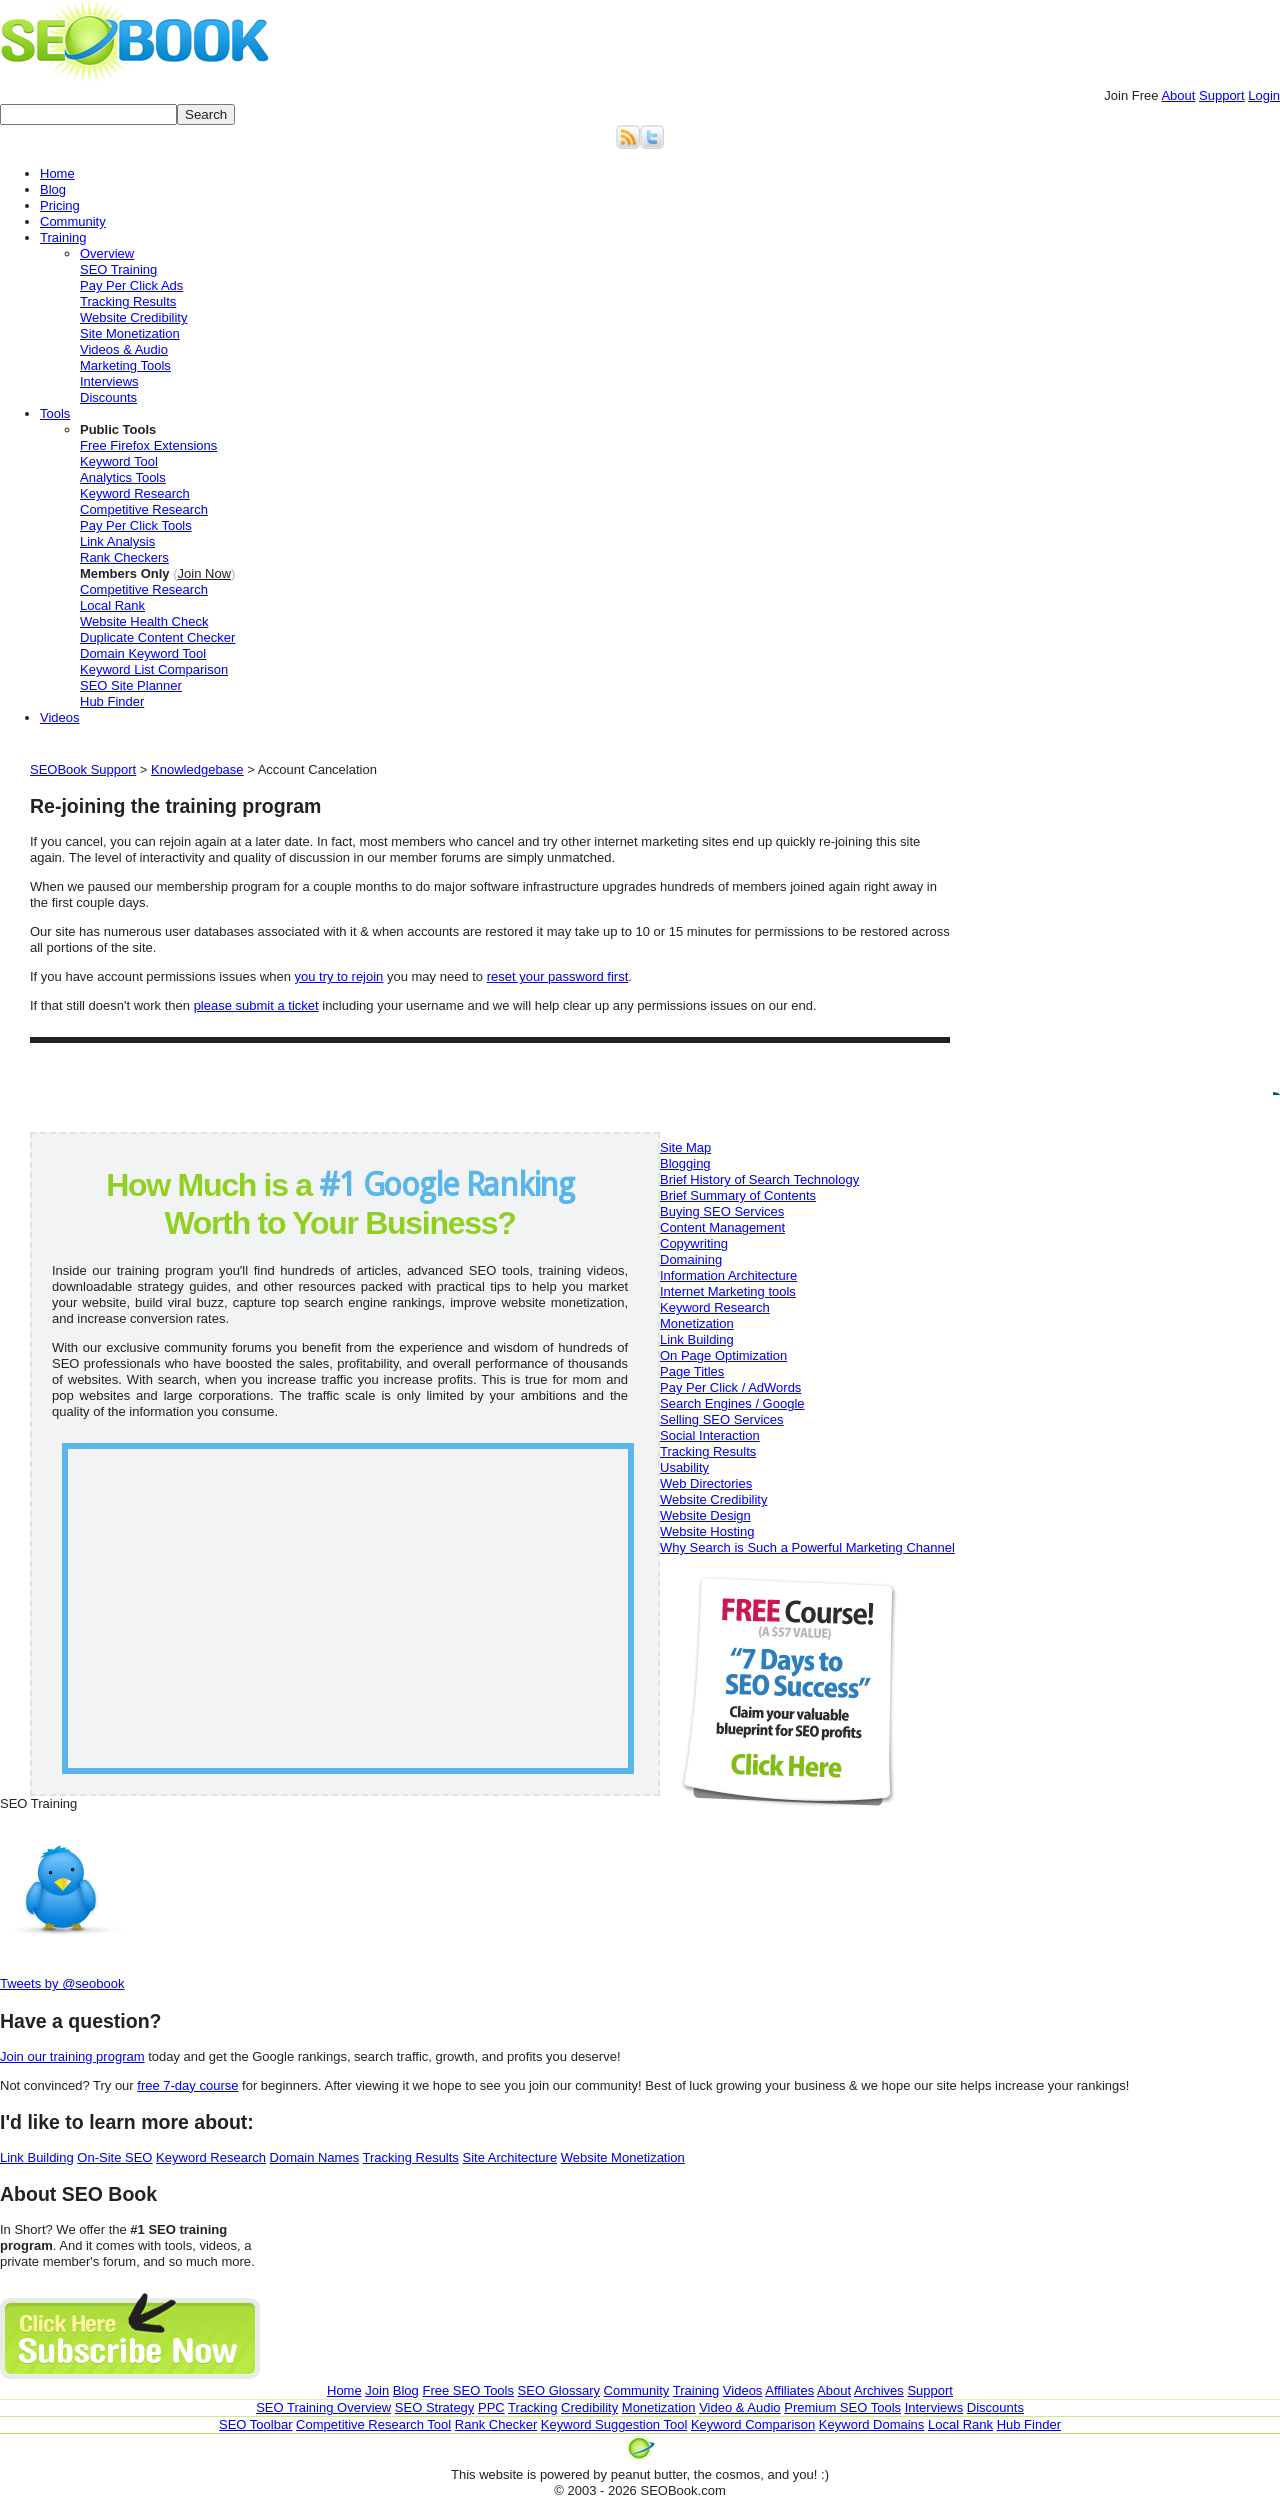  What do you see at coordinates (722, 1227) in the screenshot?
I see `Content Management` at bounding box center [722, 1227].